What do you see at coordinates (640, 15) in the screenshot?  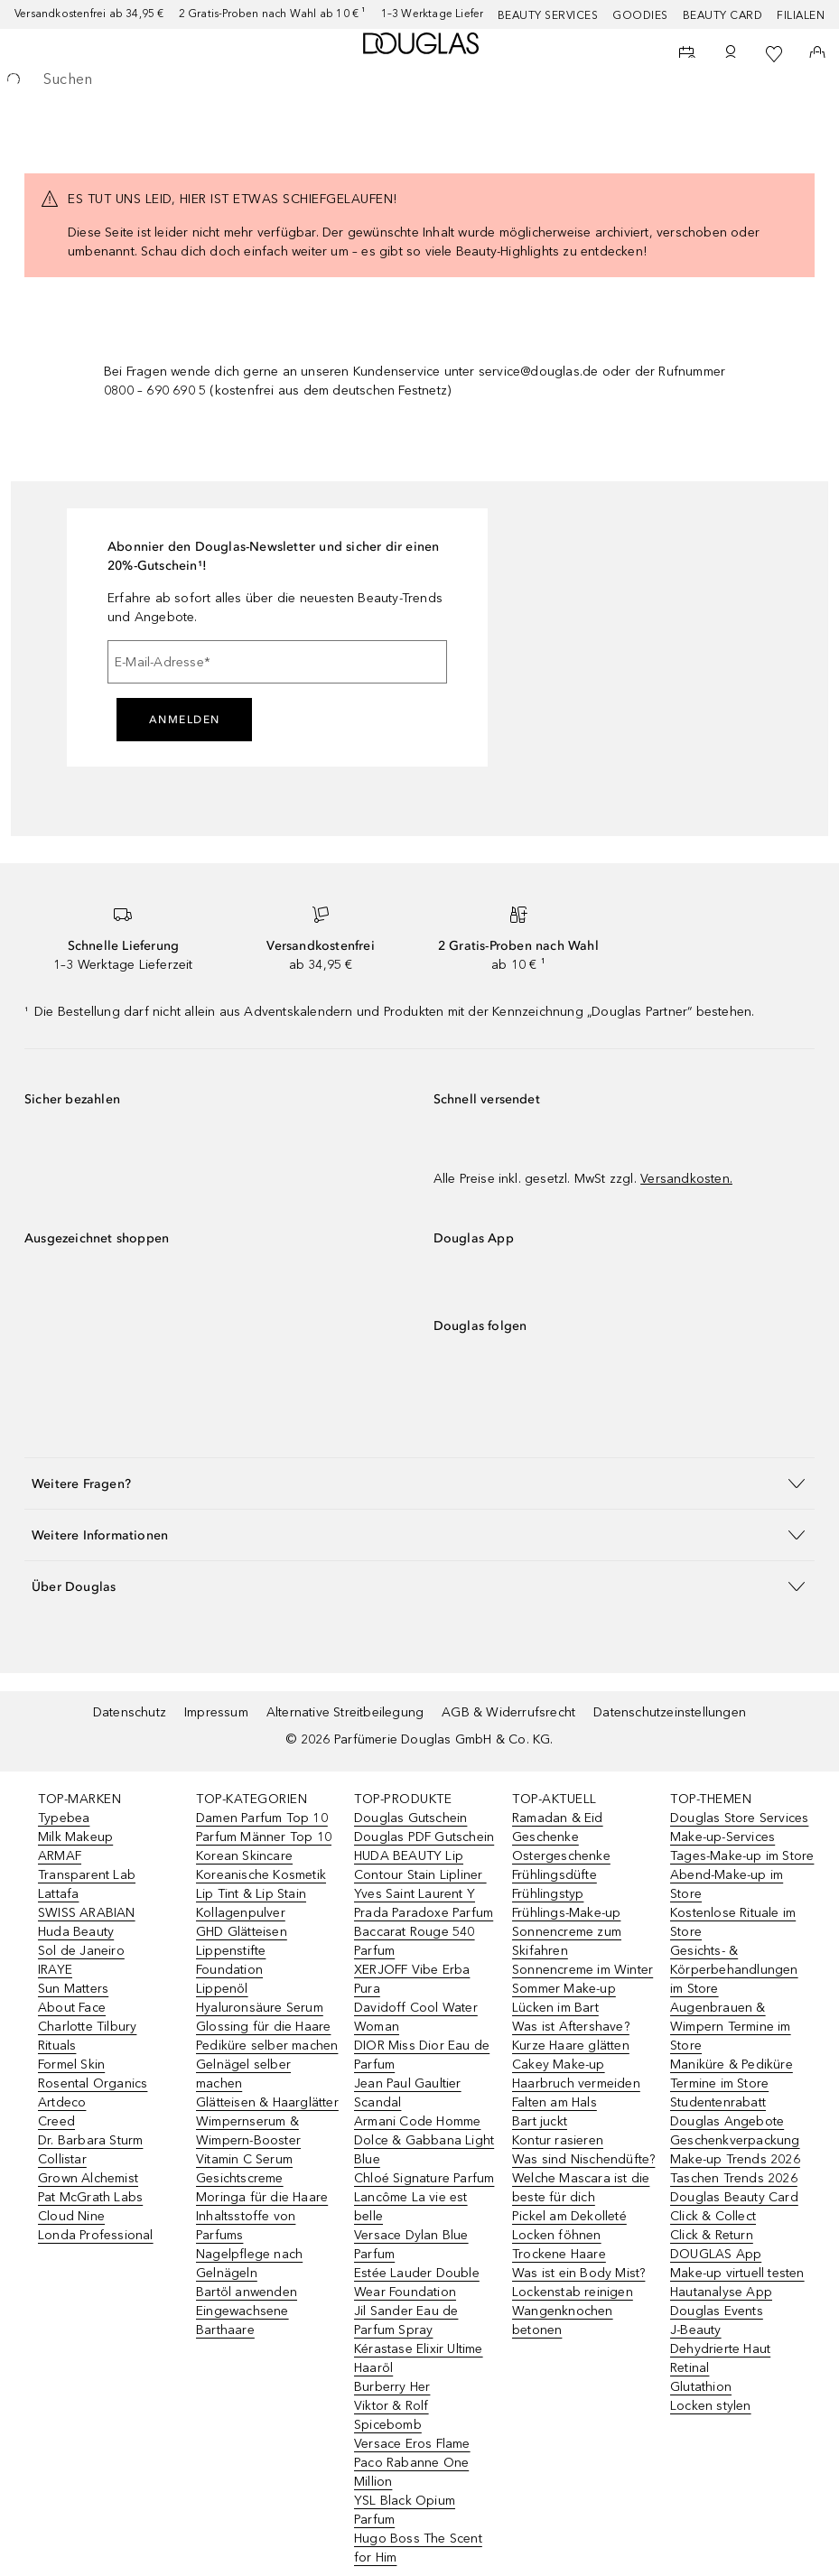 I see `Goodies` at bounding box center [640, 15].